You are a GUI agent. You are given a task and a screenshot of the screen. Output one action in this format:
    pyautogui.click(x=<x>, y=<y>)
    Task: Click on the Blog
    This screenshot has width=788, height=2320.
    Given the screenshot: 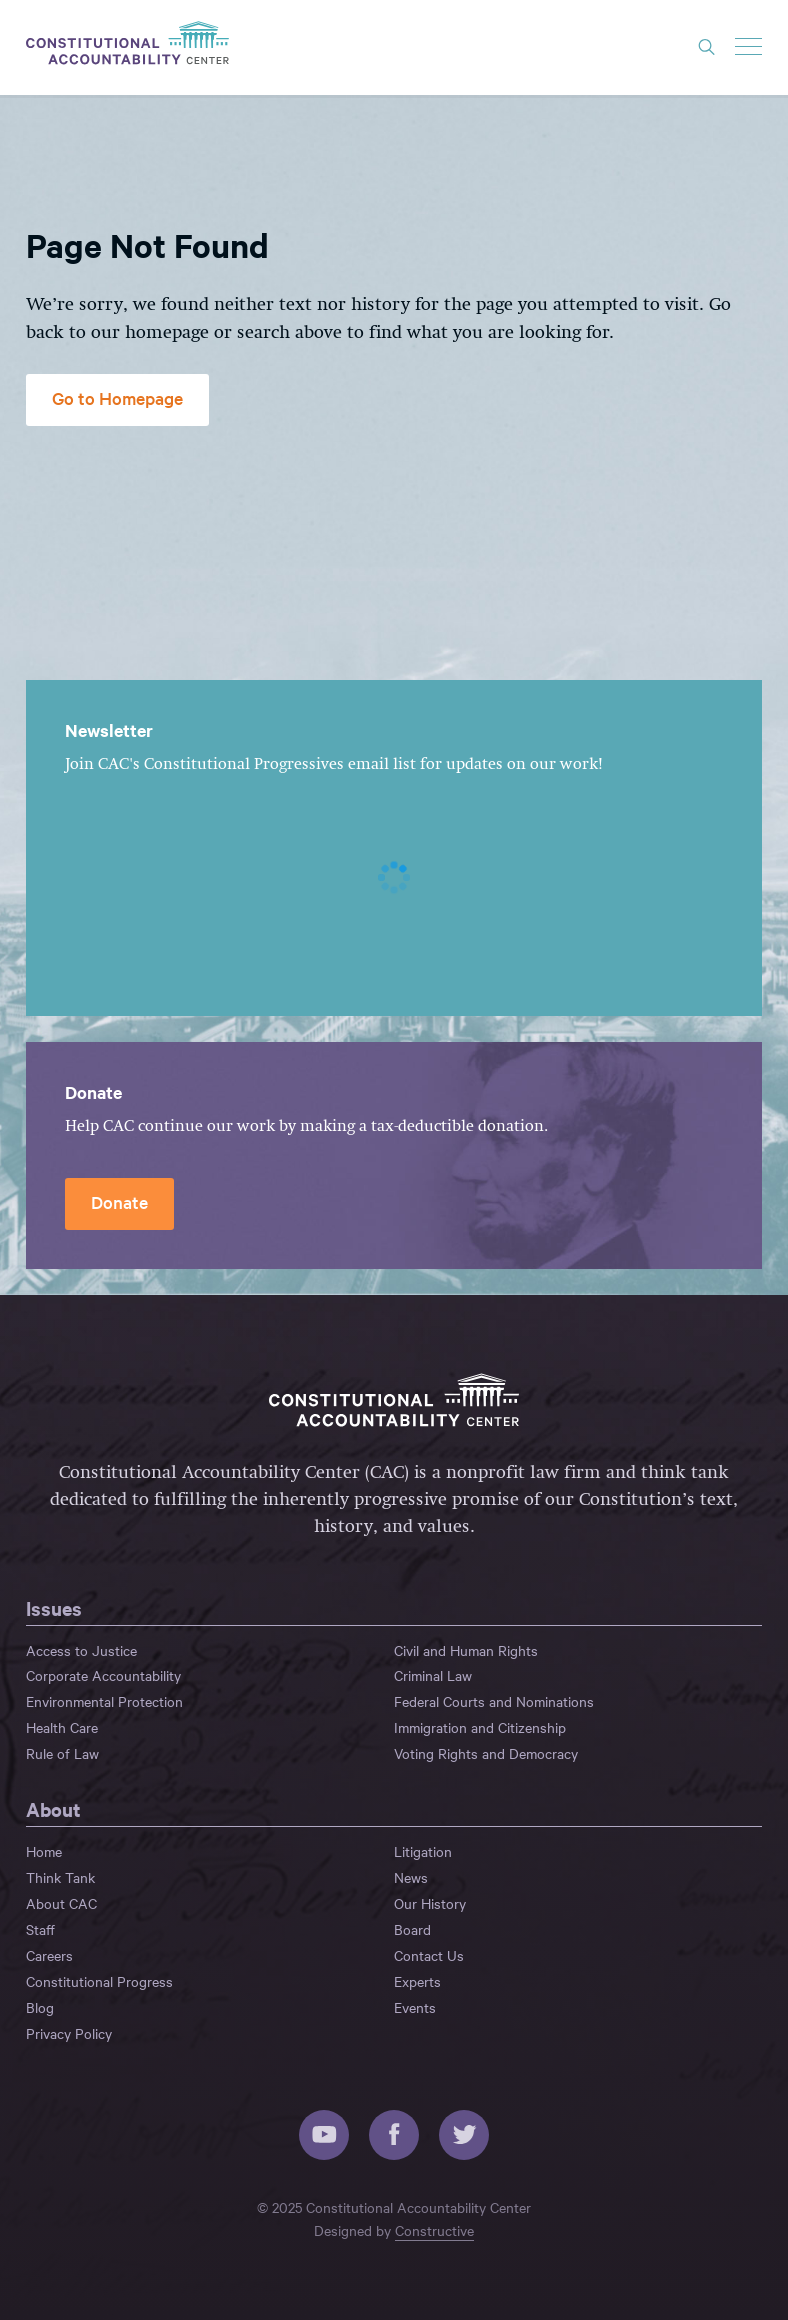 What is the action you would take?
    pyautogui.click(x=40, y=2007)
    